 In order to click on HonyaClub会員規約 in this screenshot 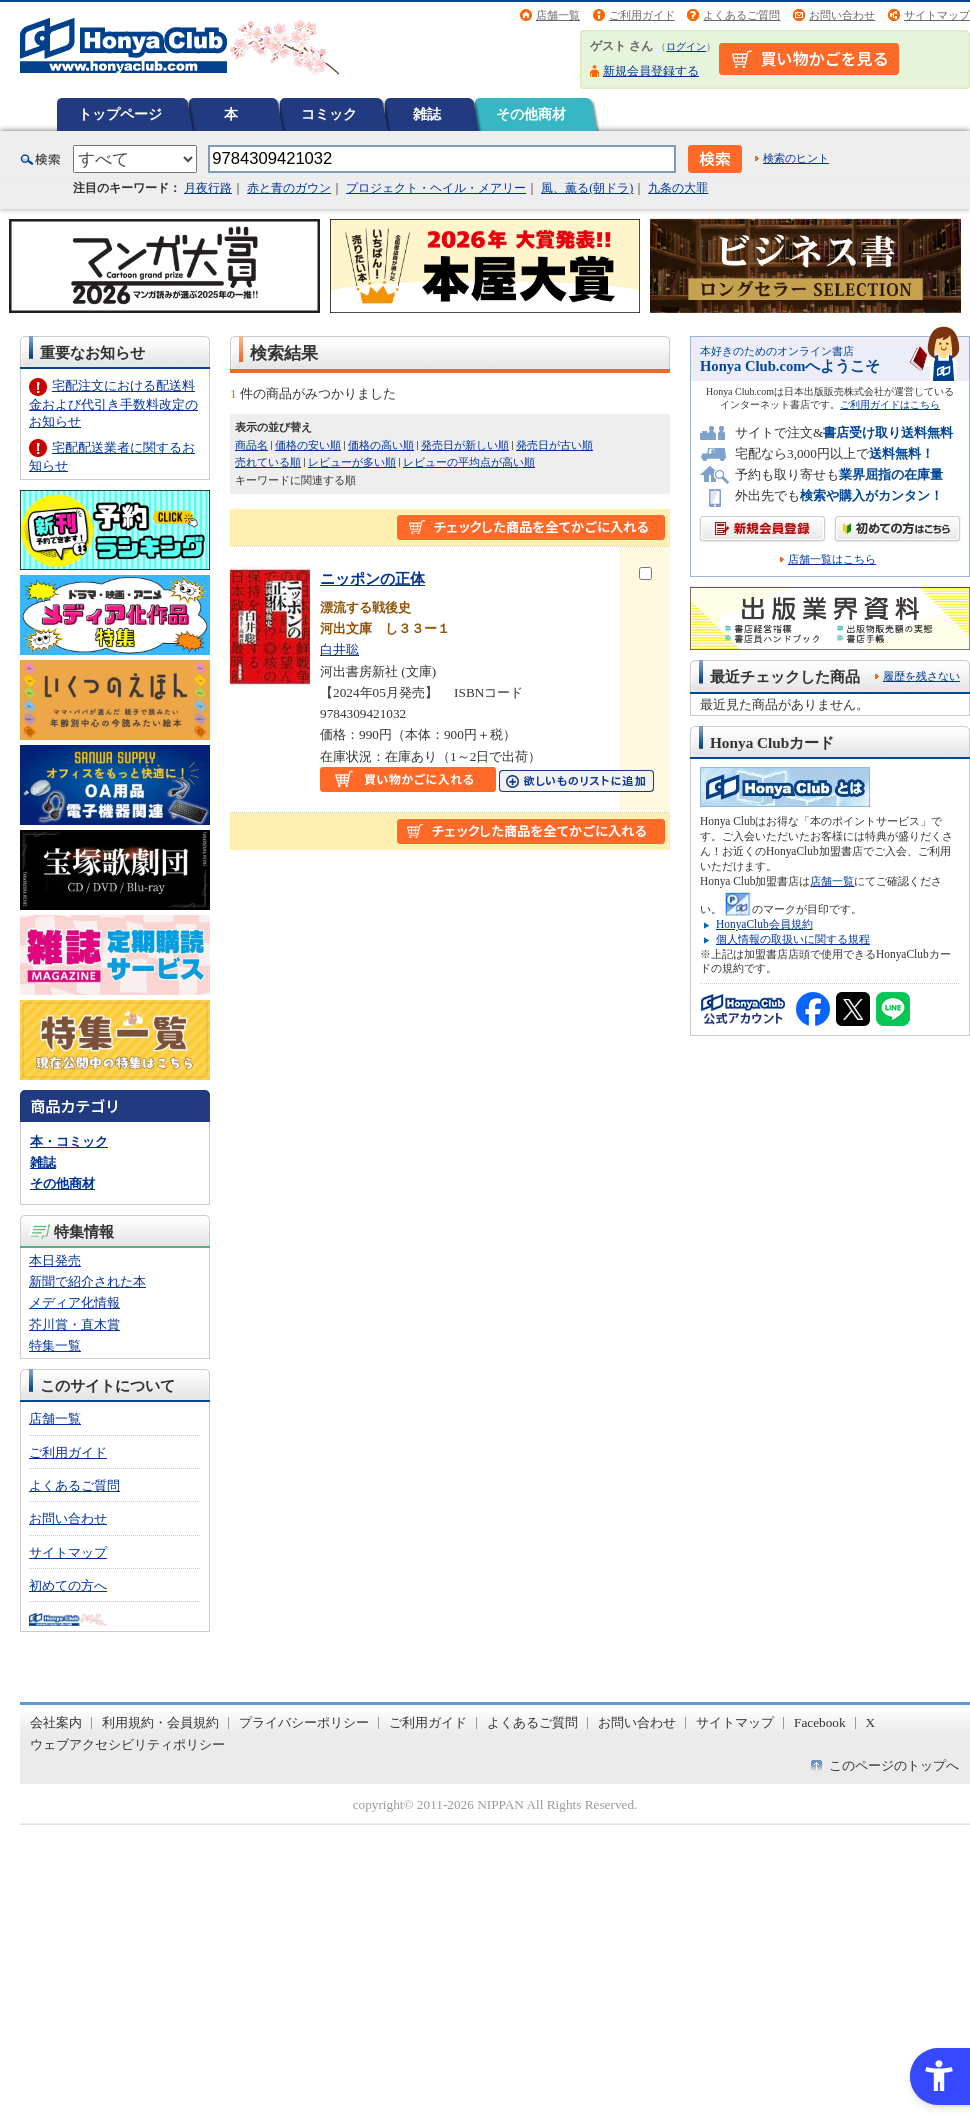, I will do `click(764, 924)`.